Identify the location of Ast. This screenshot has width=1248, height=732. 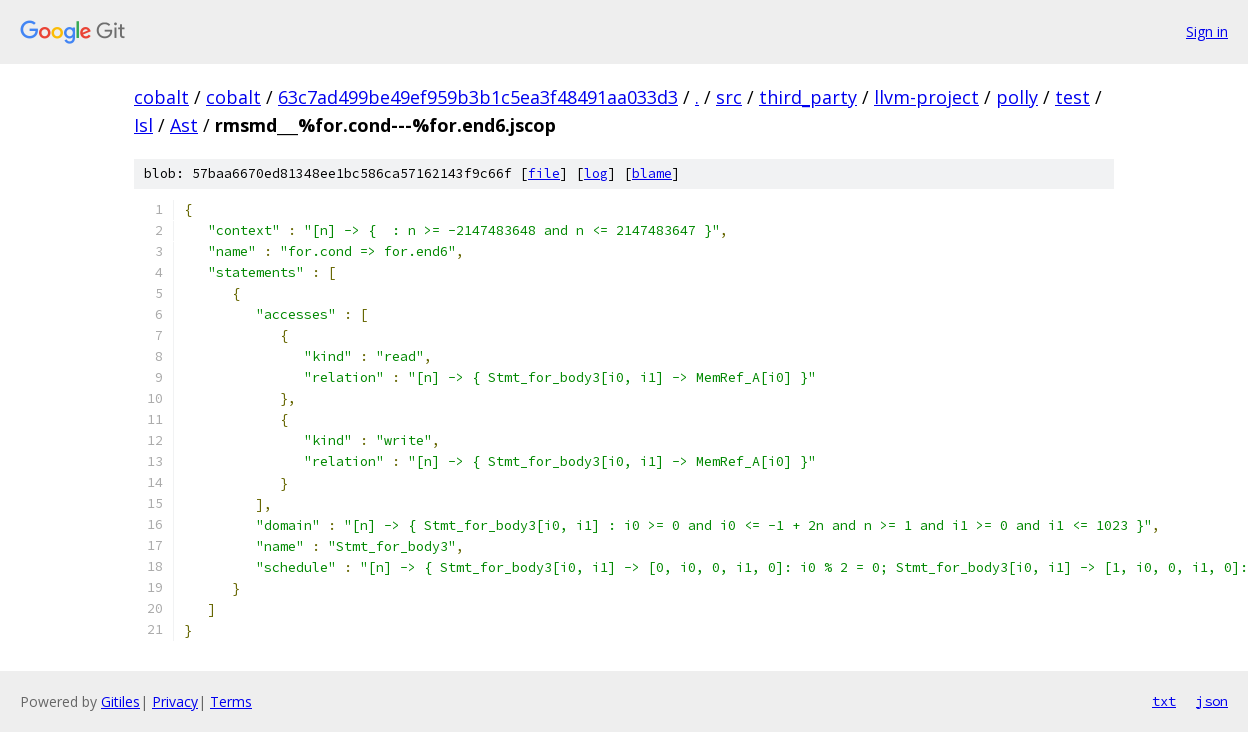
(184, 125).